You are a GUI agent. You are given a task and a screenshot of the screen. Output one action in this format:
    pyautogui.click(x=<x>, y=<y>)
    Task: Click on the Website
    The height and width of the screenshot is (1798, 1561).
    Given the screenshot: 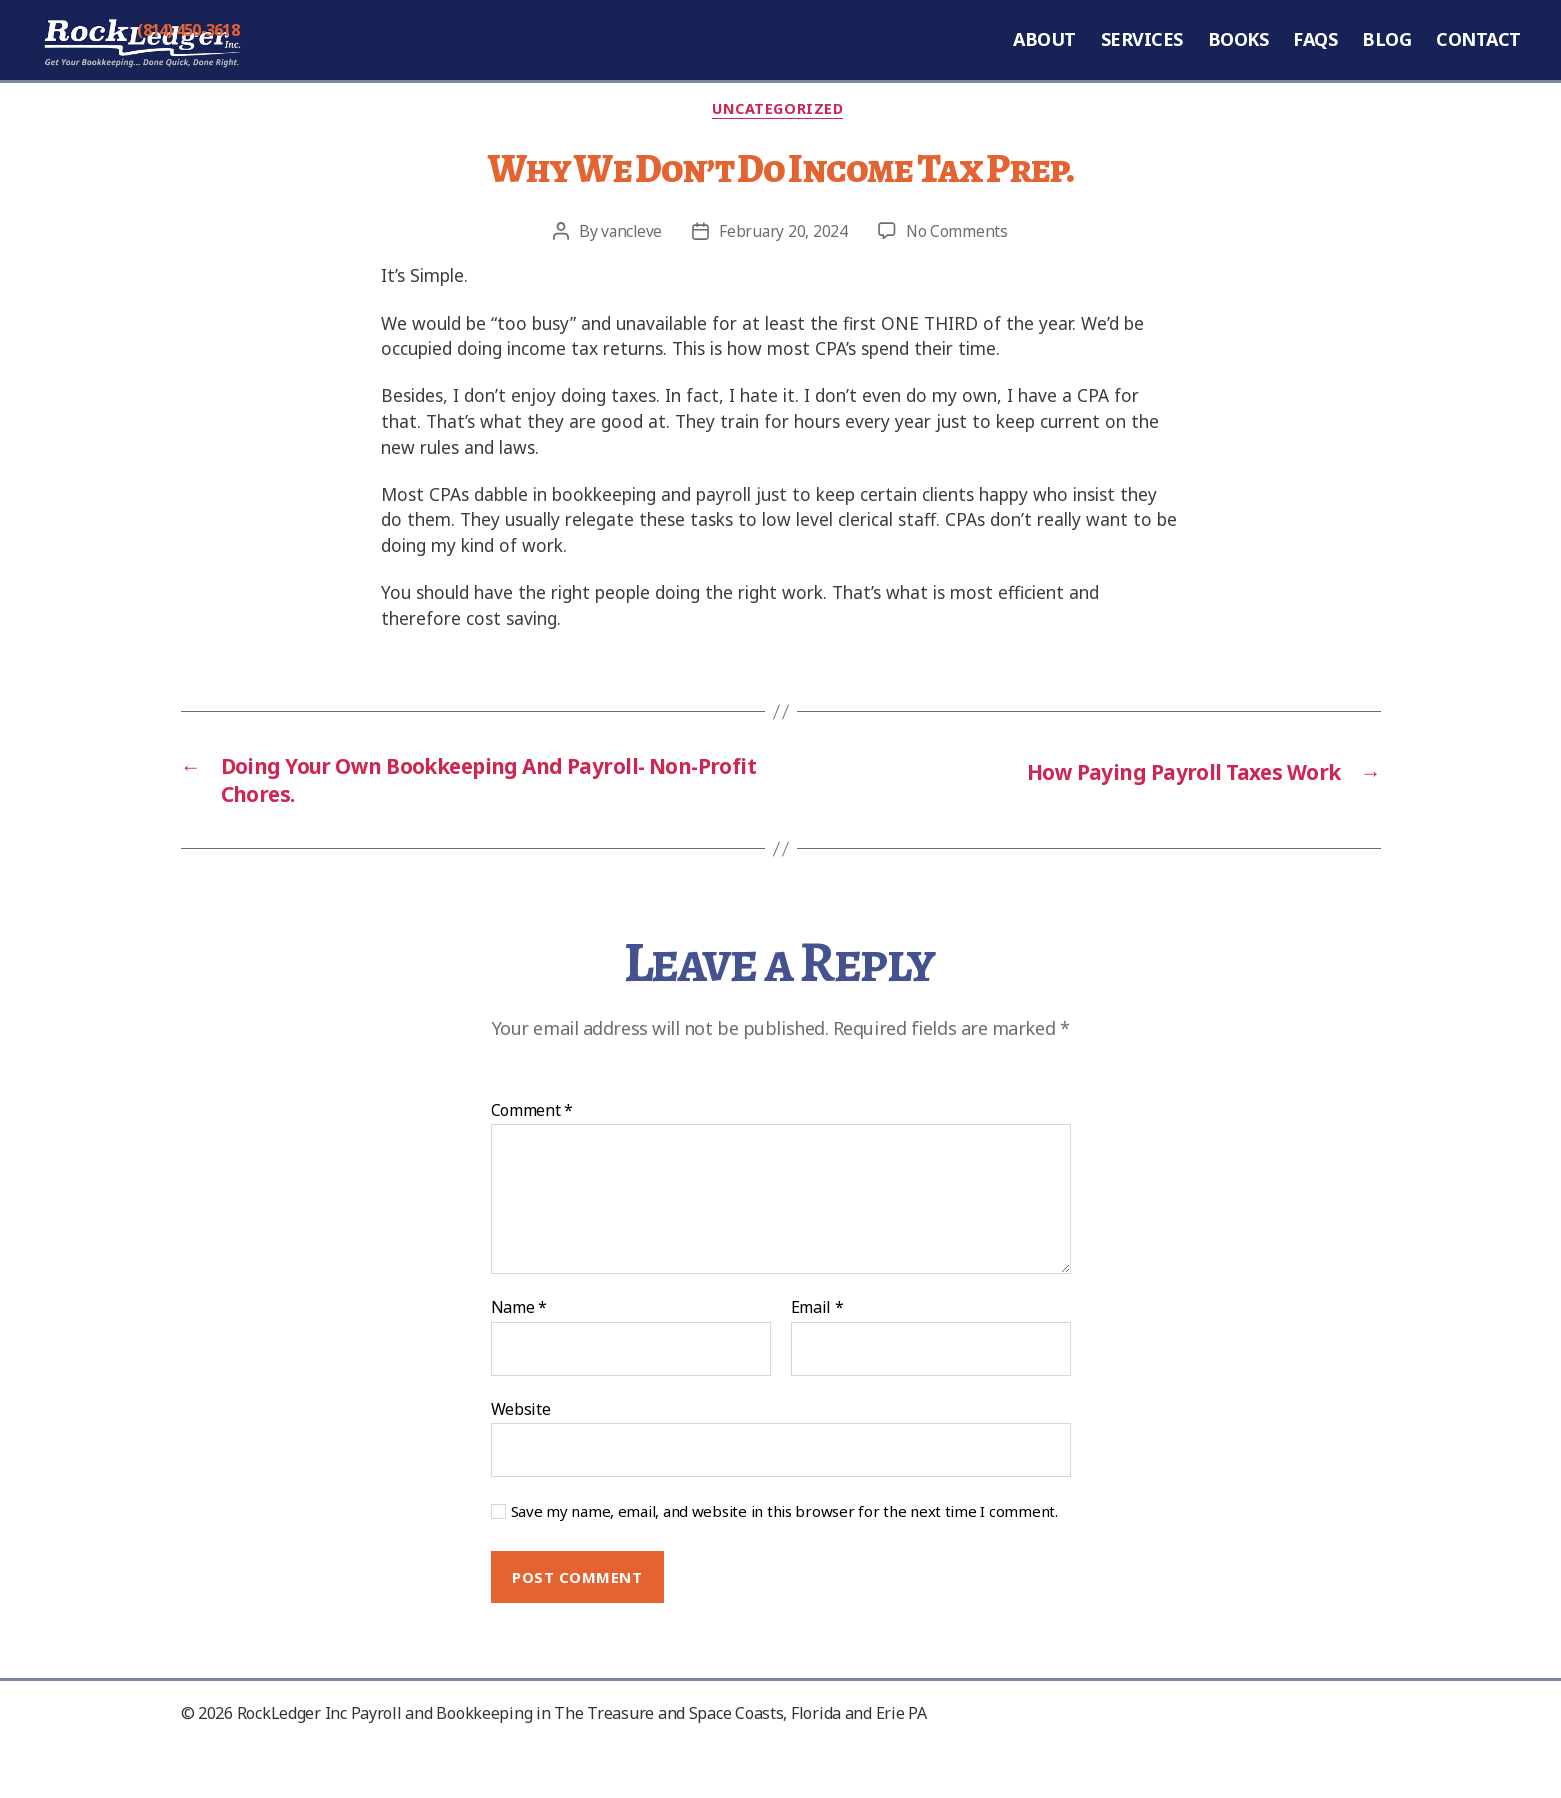 What is the action you would take?
    pyautogui.click(x=521, y=1461)
    